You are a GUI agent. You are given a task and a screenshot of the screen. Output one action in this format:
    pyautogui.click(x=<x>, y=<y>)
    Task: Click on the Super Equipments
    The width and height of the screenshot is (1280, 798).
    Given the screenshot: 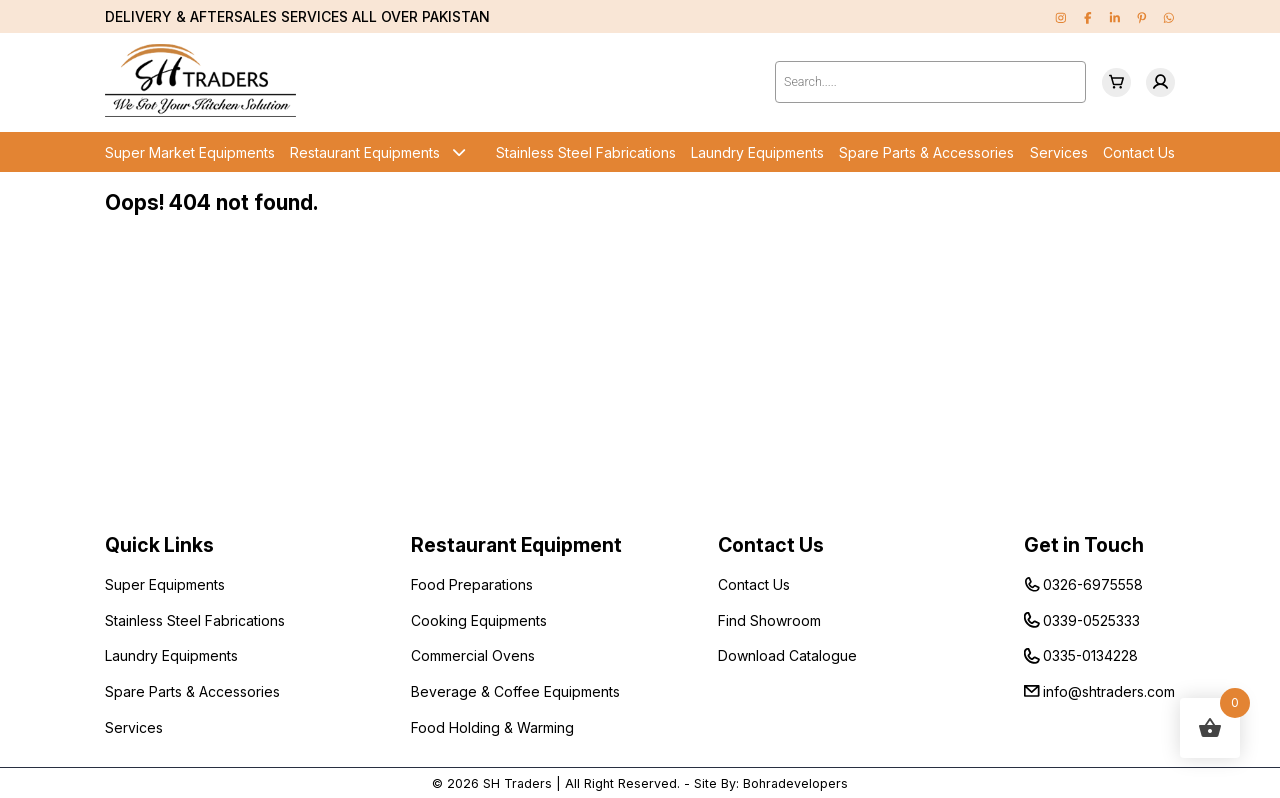 What is the action you would take?
    pyautogui.click(x=165, y=584)
    